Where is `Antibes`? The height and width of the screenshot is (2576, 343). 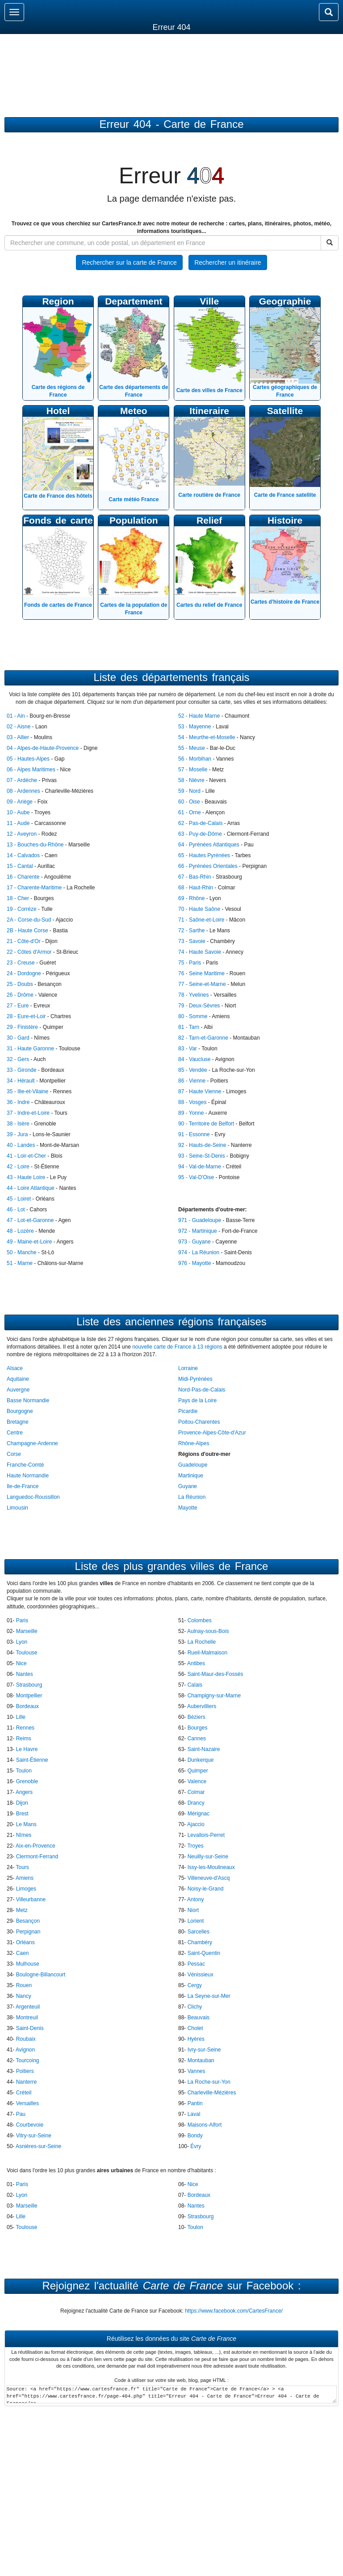 Antibes is located at coordinates (196, 1663).